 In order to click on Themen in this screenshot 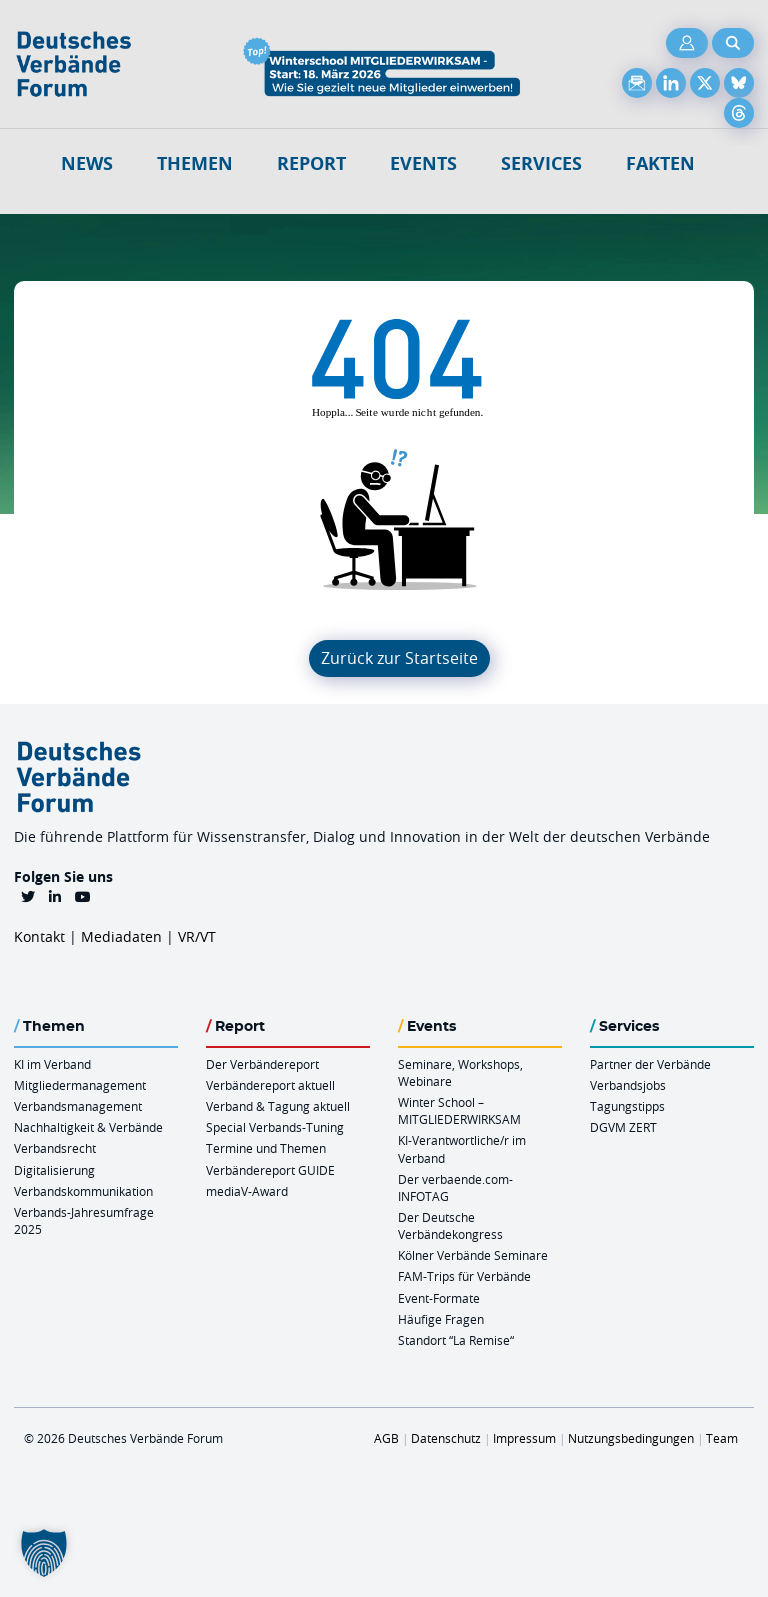, I will do `click(195, 163)`.